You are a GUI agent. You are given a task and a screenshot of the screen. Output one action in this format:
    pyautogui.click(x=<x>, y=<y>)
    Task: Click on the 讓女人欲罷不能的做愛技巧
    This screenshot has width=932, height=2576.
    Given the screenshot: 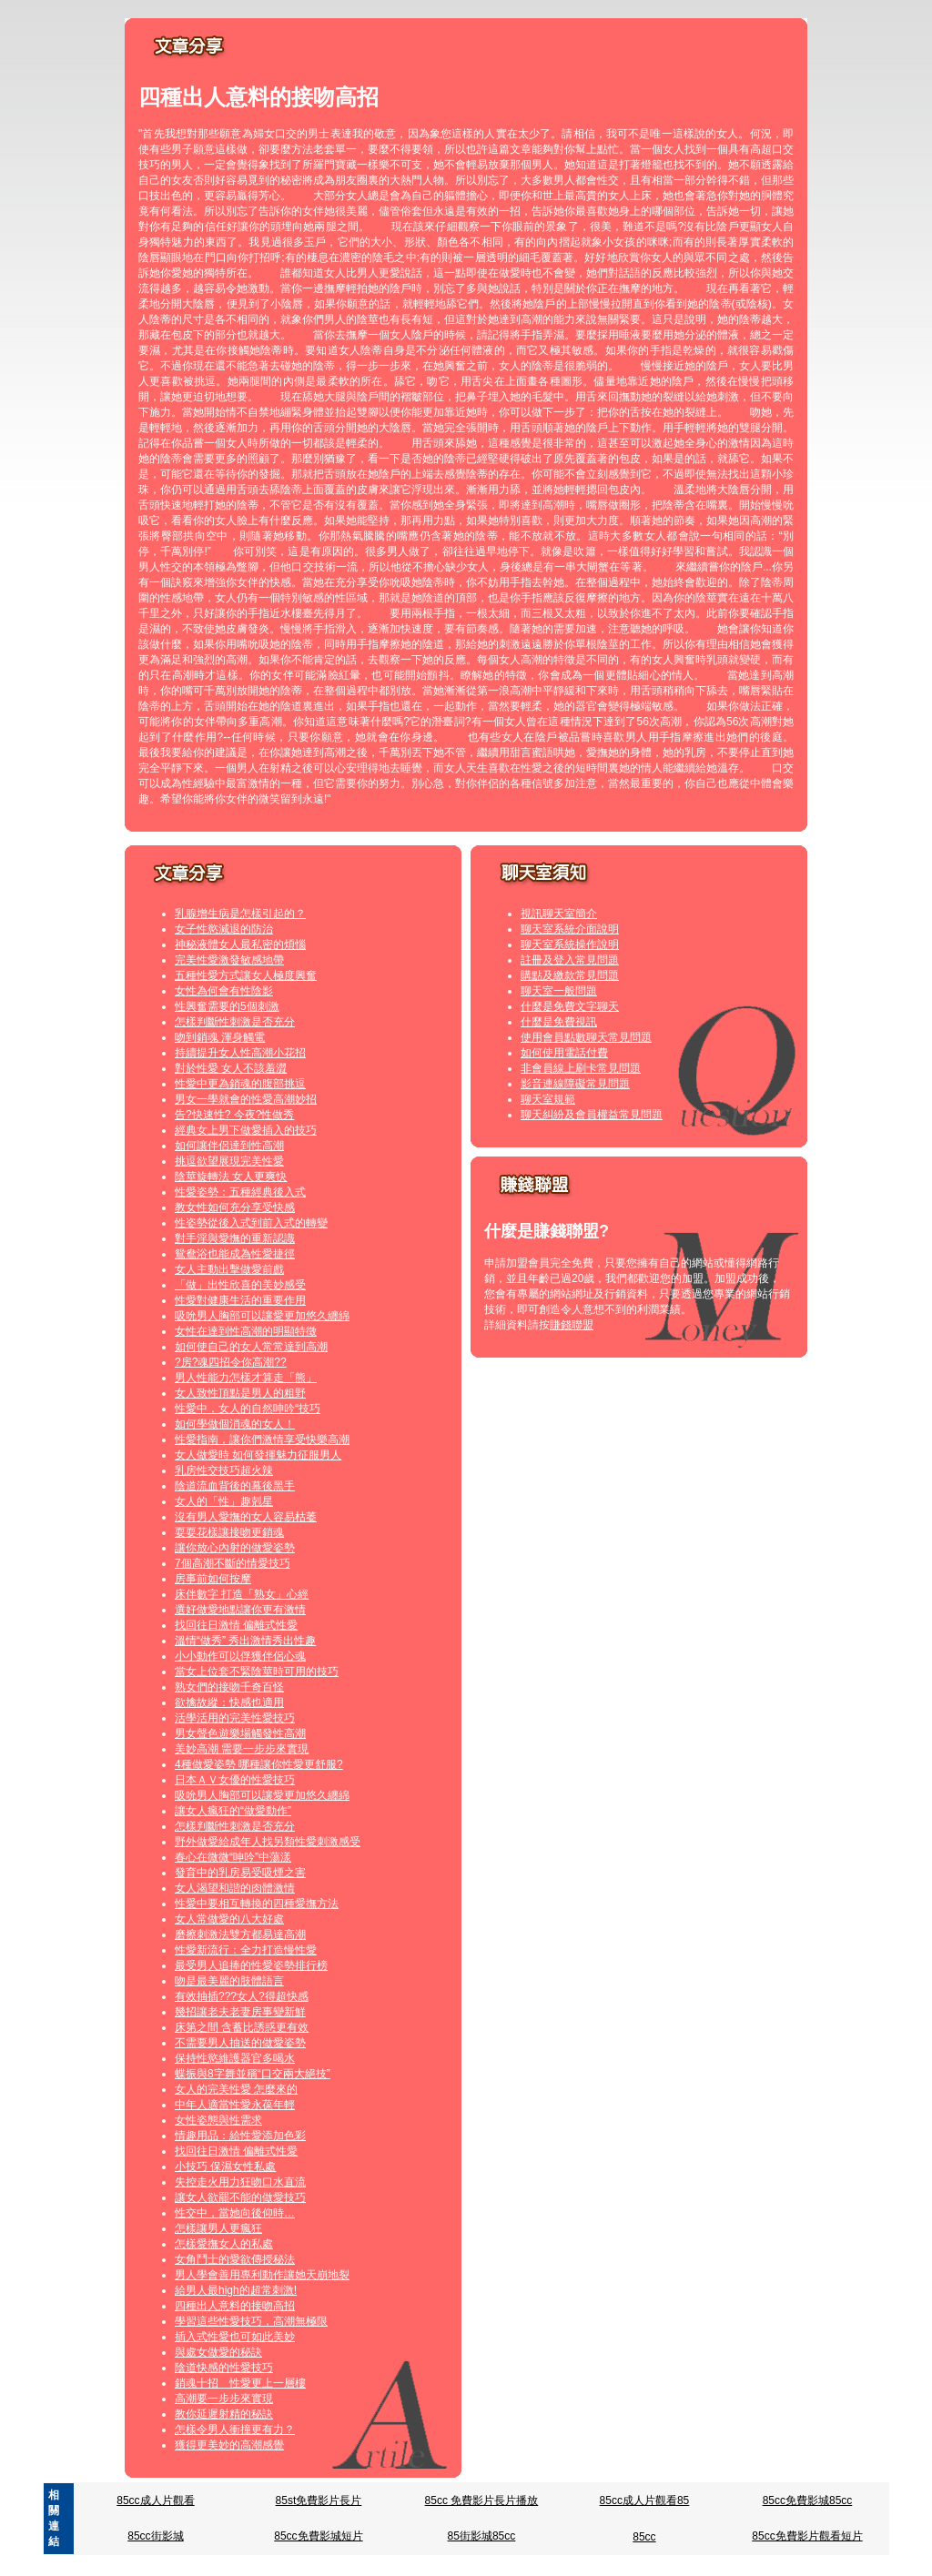 What is the action you would take?
    pyautogui.click(x=240, y=2197)
    